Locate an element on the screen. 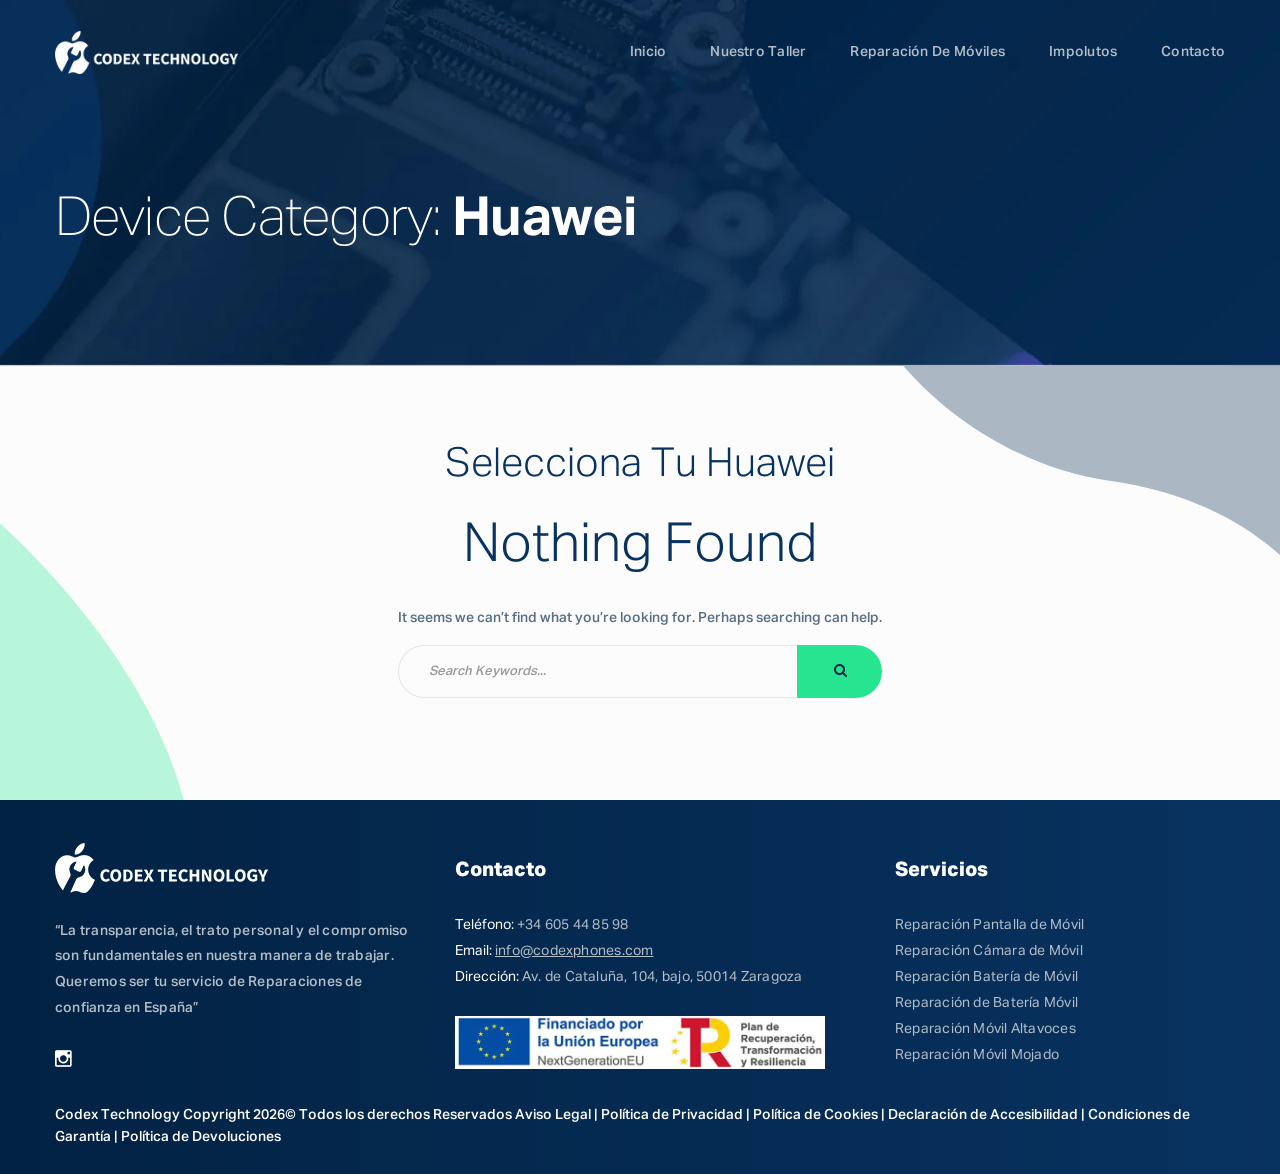  info@codexphones.com is located at coordinates (574, 951).